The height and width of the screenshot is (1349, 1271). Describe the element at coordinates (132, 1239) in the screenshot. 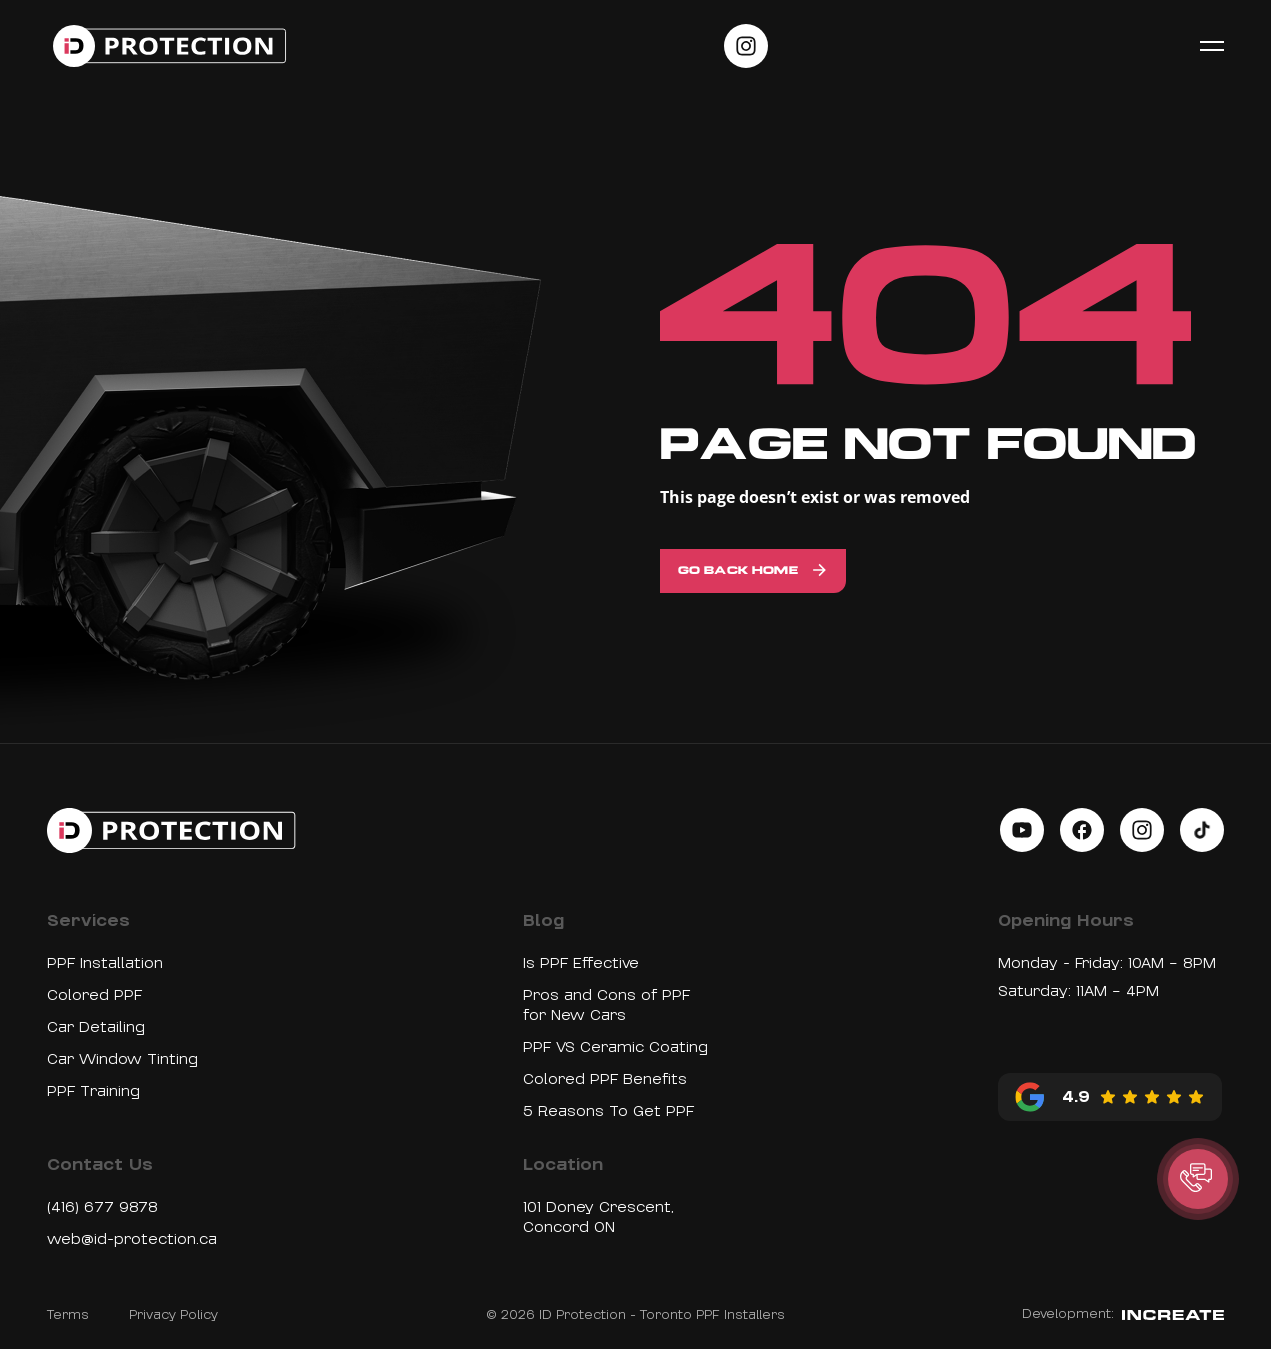

I see `web@id-protection.ca` at that location.